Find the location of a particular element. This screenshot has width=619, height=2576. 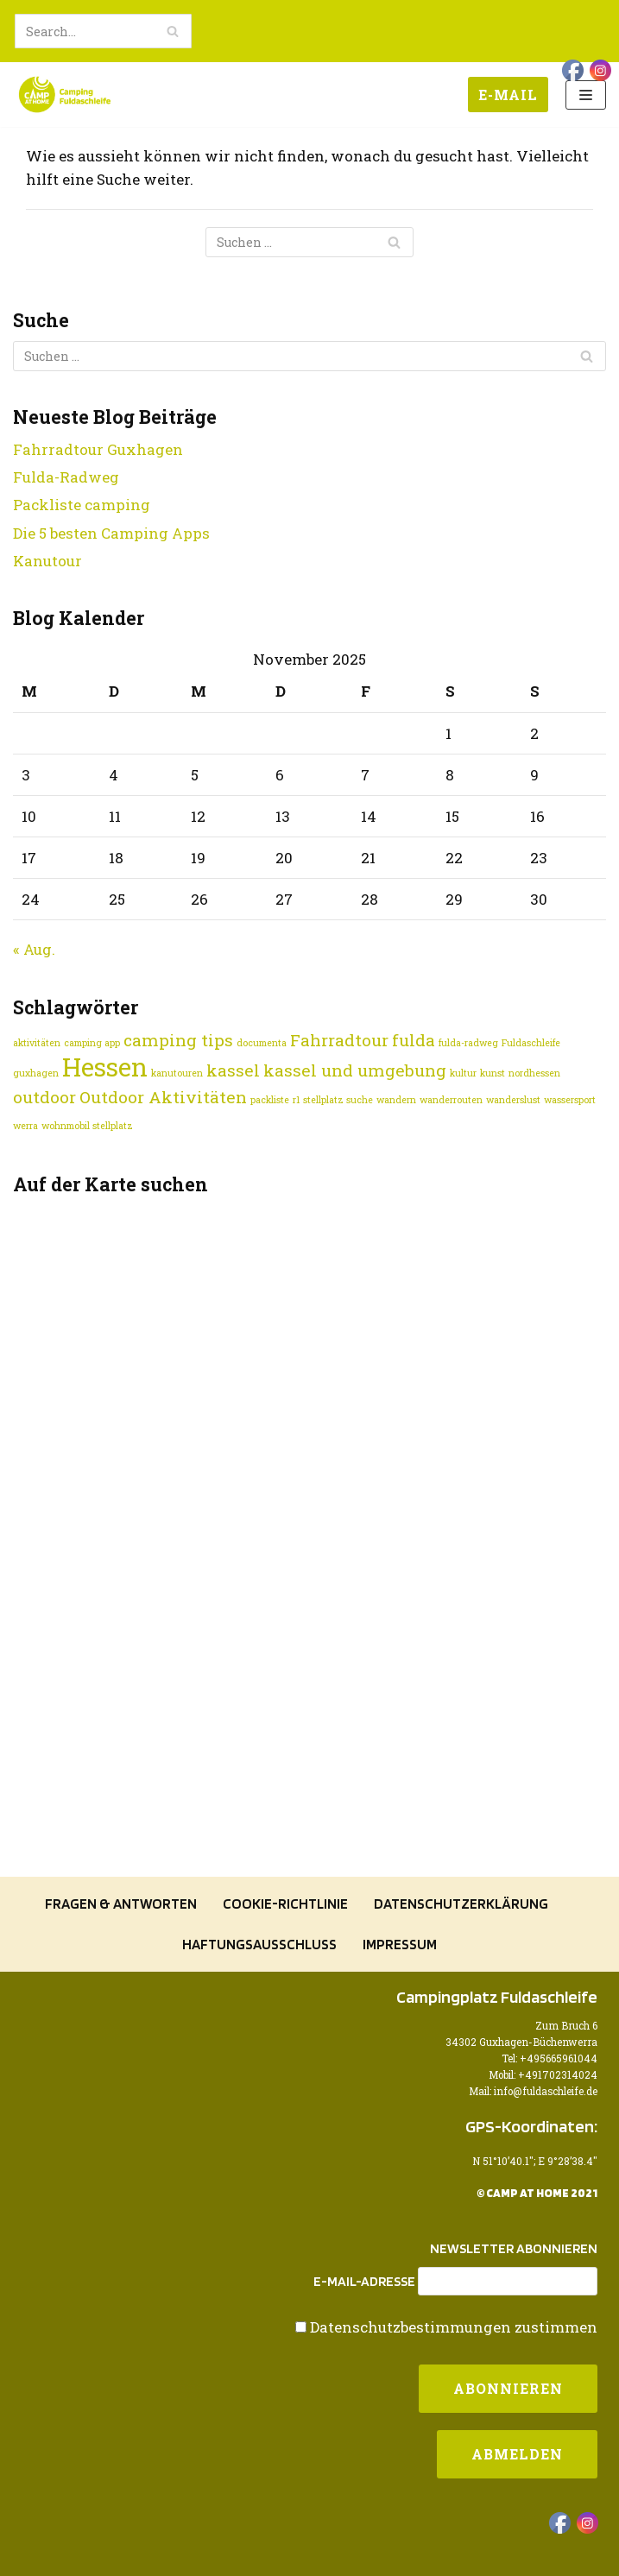

[Camping Fuldaschleife] is located at coordinates (65, 94).